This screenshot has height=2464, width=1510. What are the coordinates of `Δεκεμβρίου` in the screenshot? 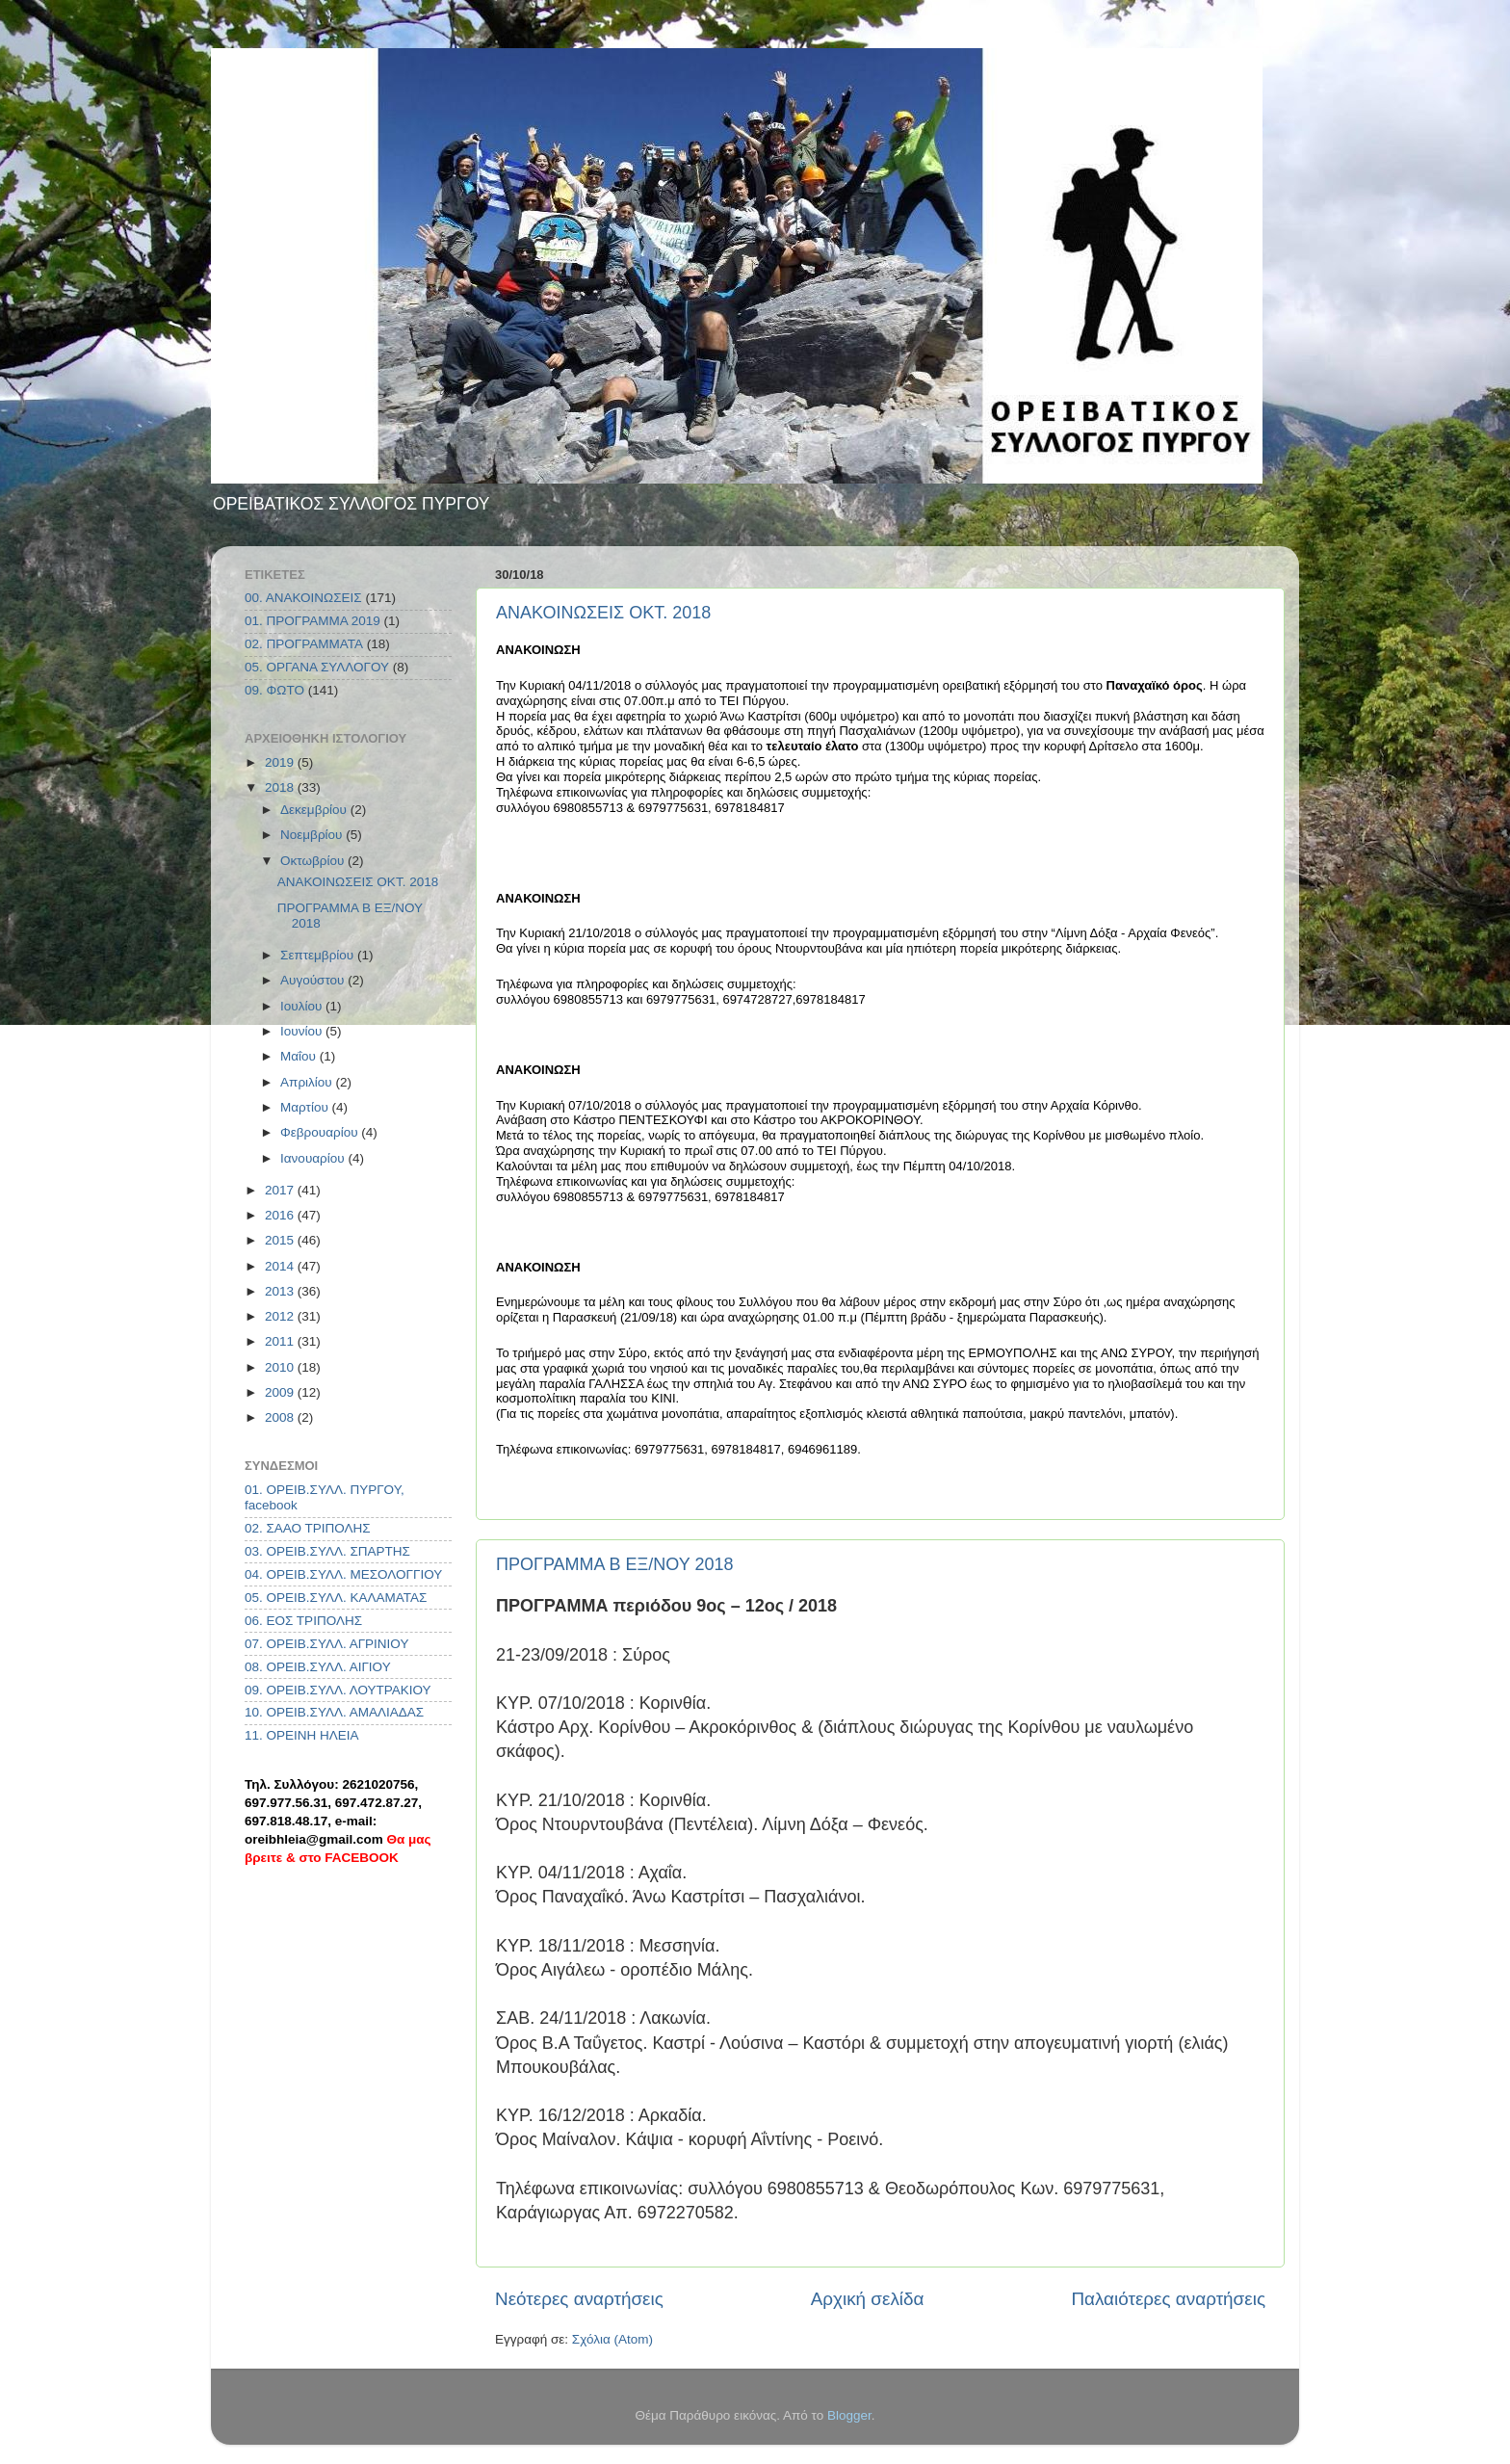 It's located at (315, 809).